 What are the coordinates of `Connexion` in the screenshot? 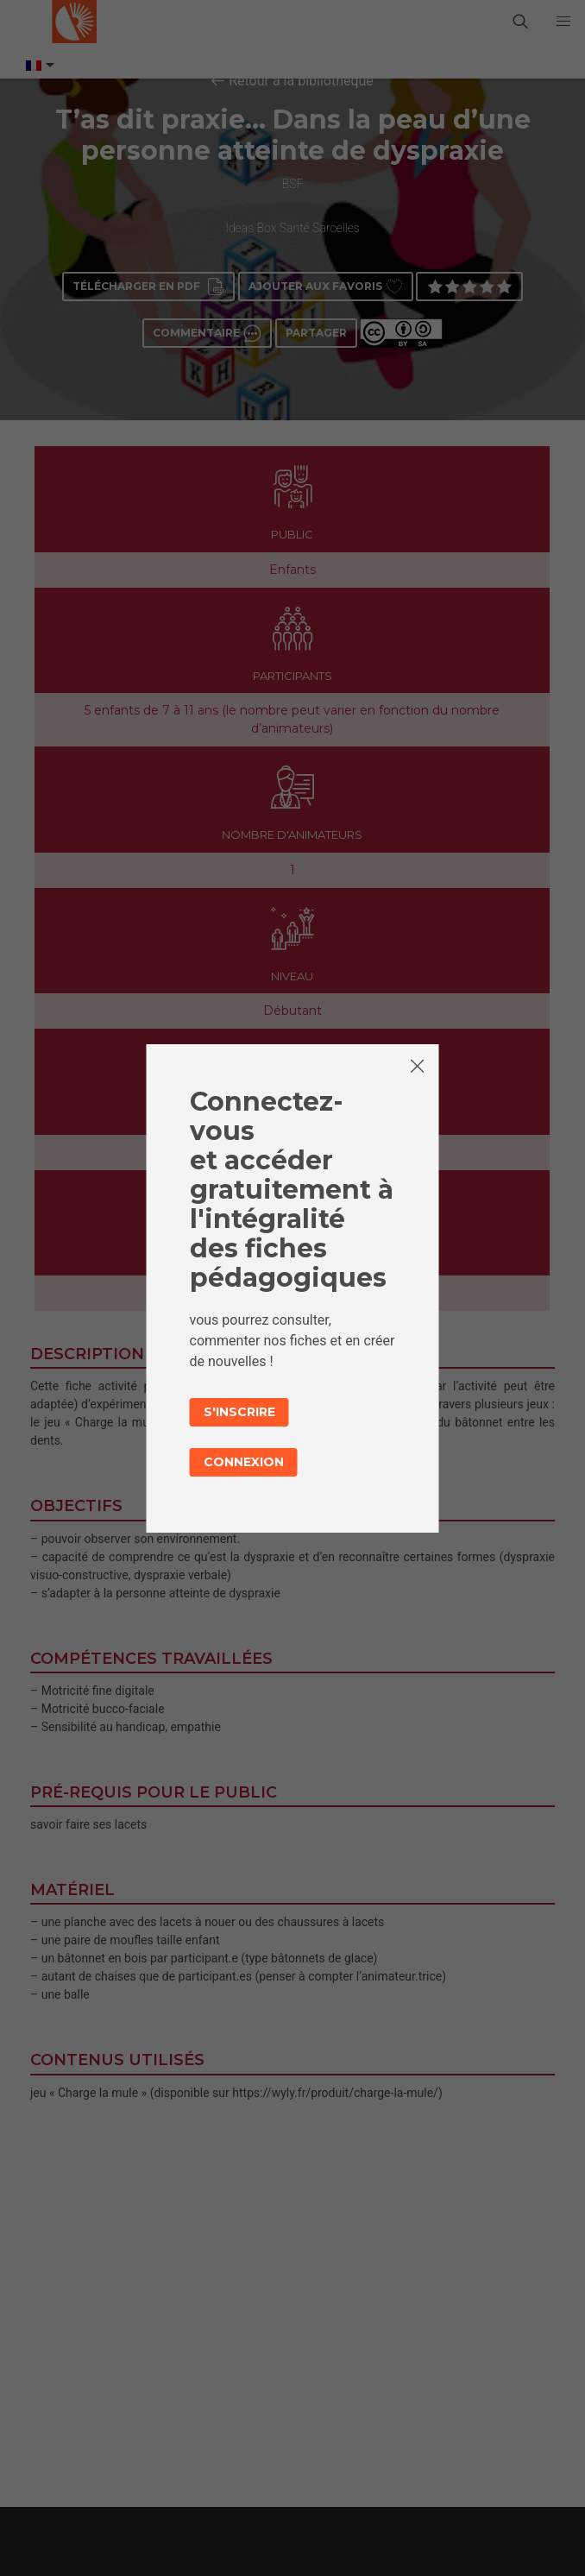 It's located at (244, 1462).